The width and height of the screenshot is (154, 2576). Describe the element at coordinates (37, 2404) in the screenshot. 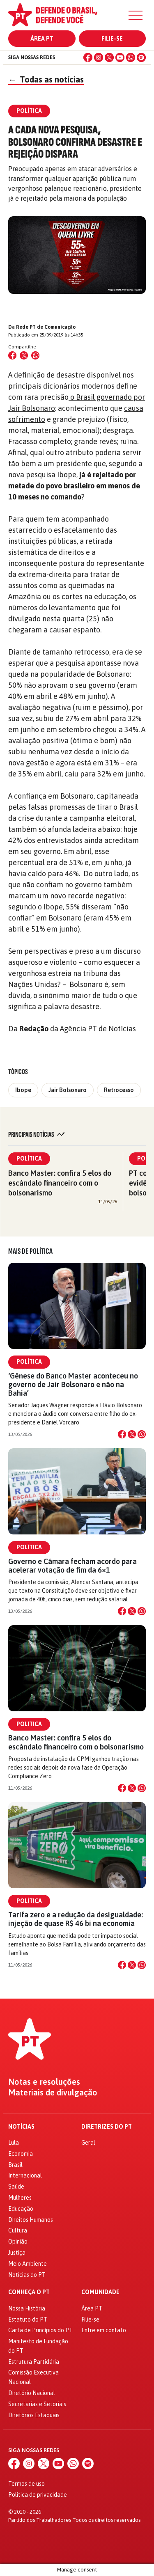

I see `Secretarias e Setoriais` at that location.